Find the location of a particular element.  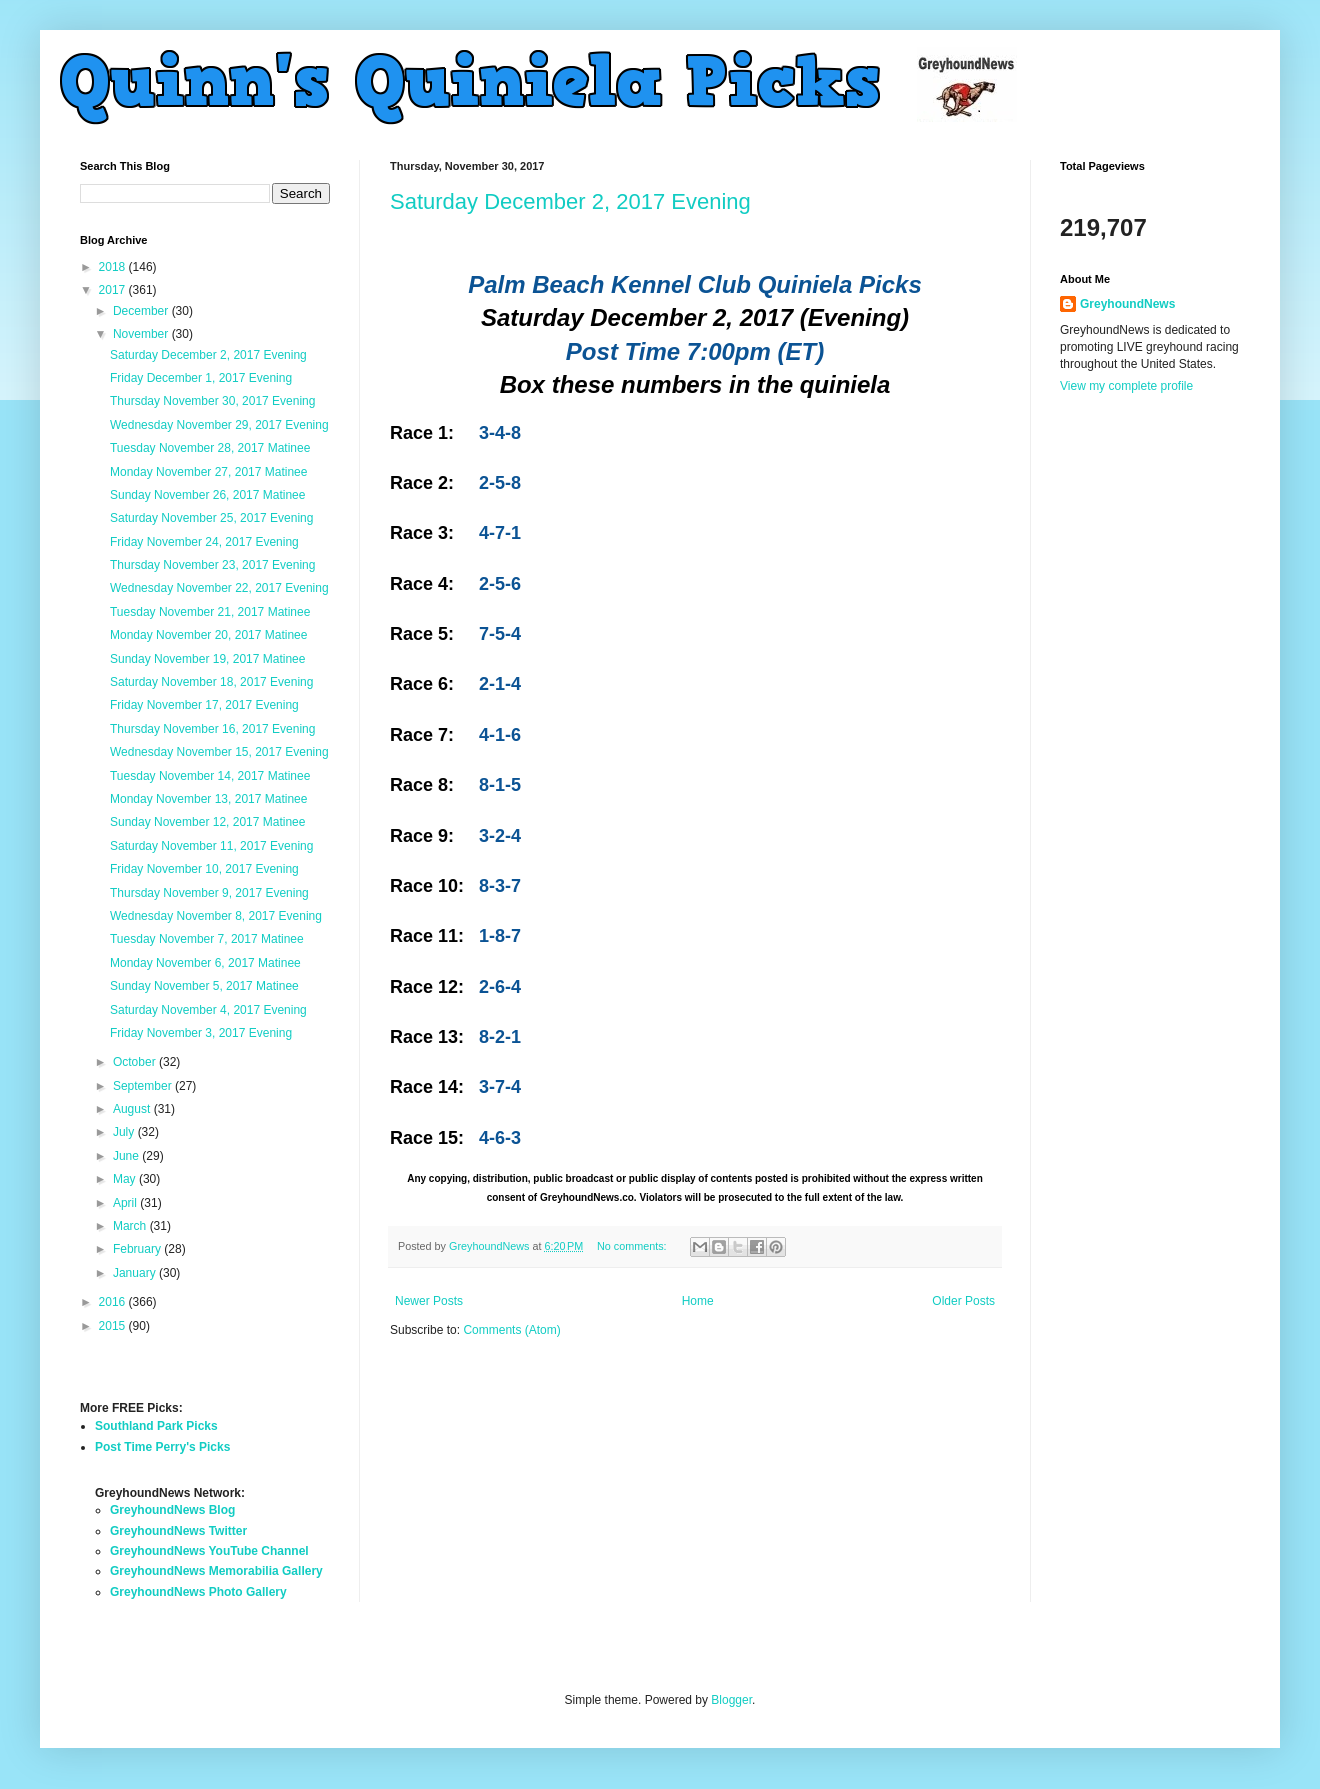

Wednesday November 15, 2017 Evening is located at coordinates (219, 752).